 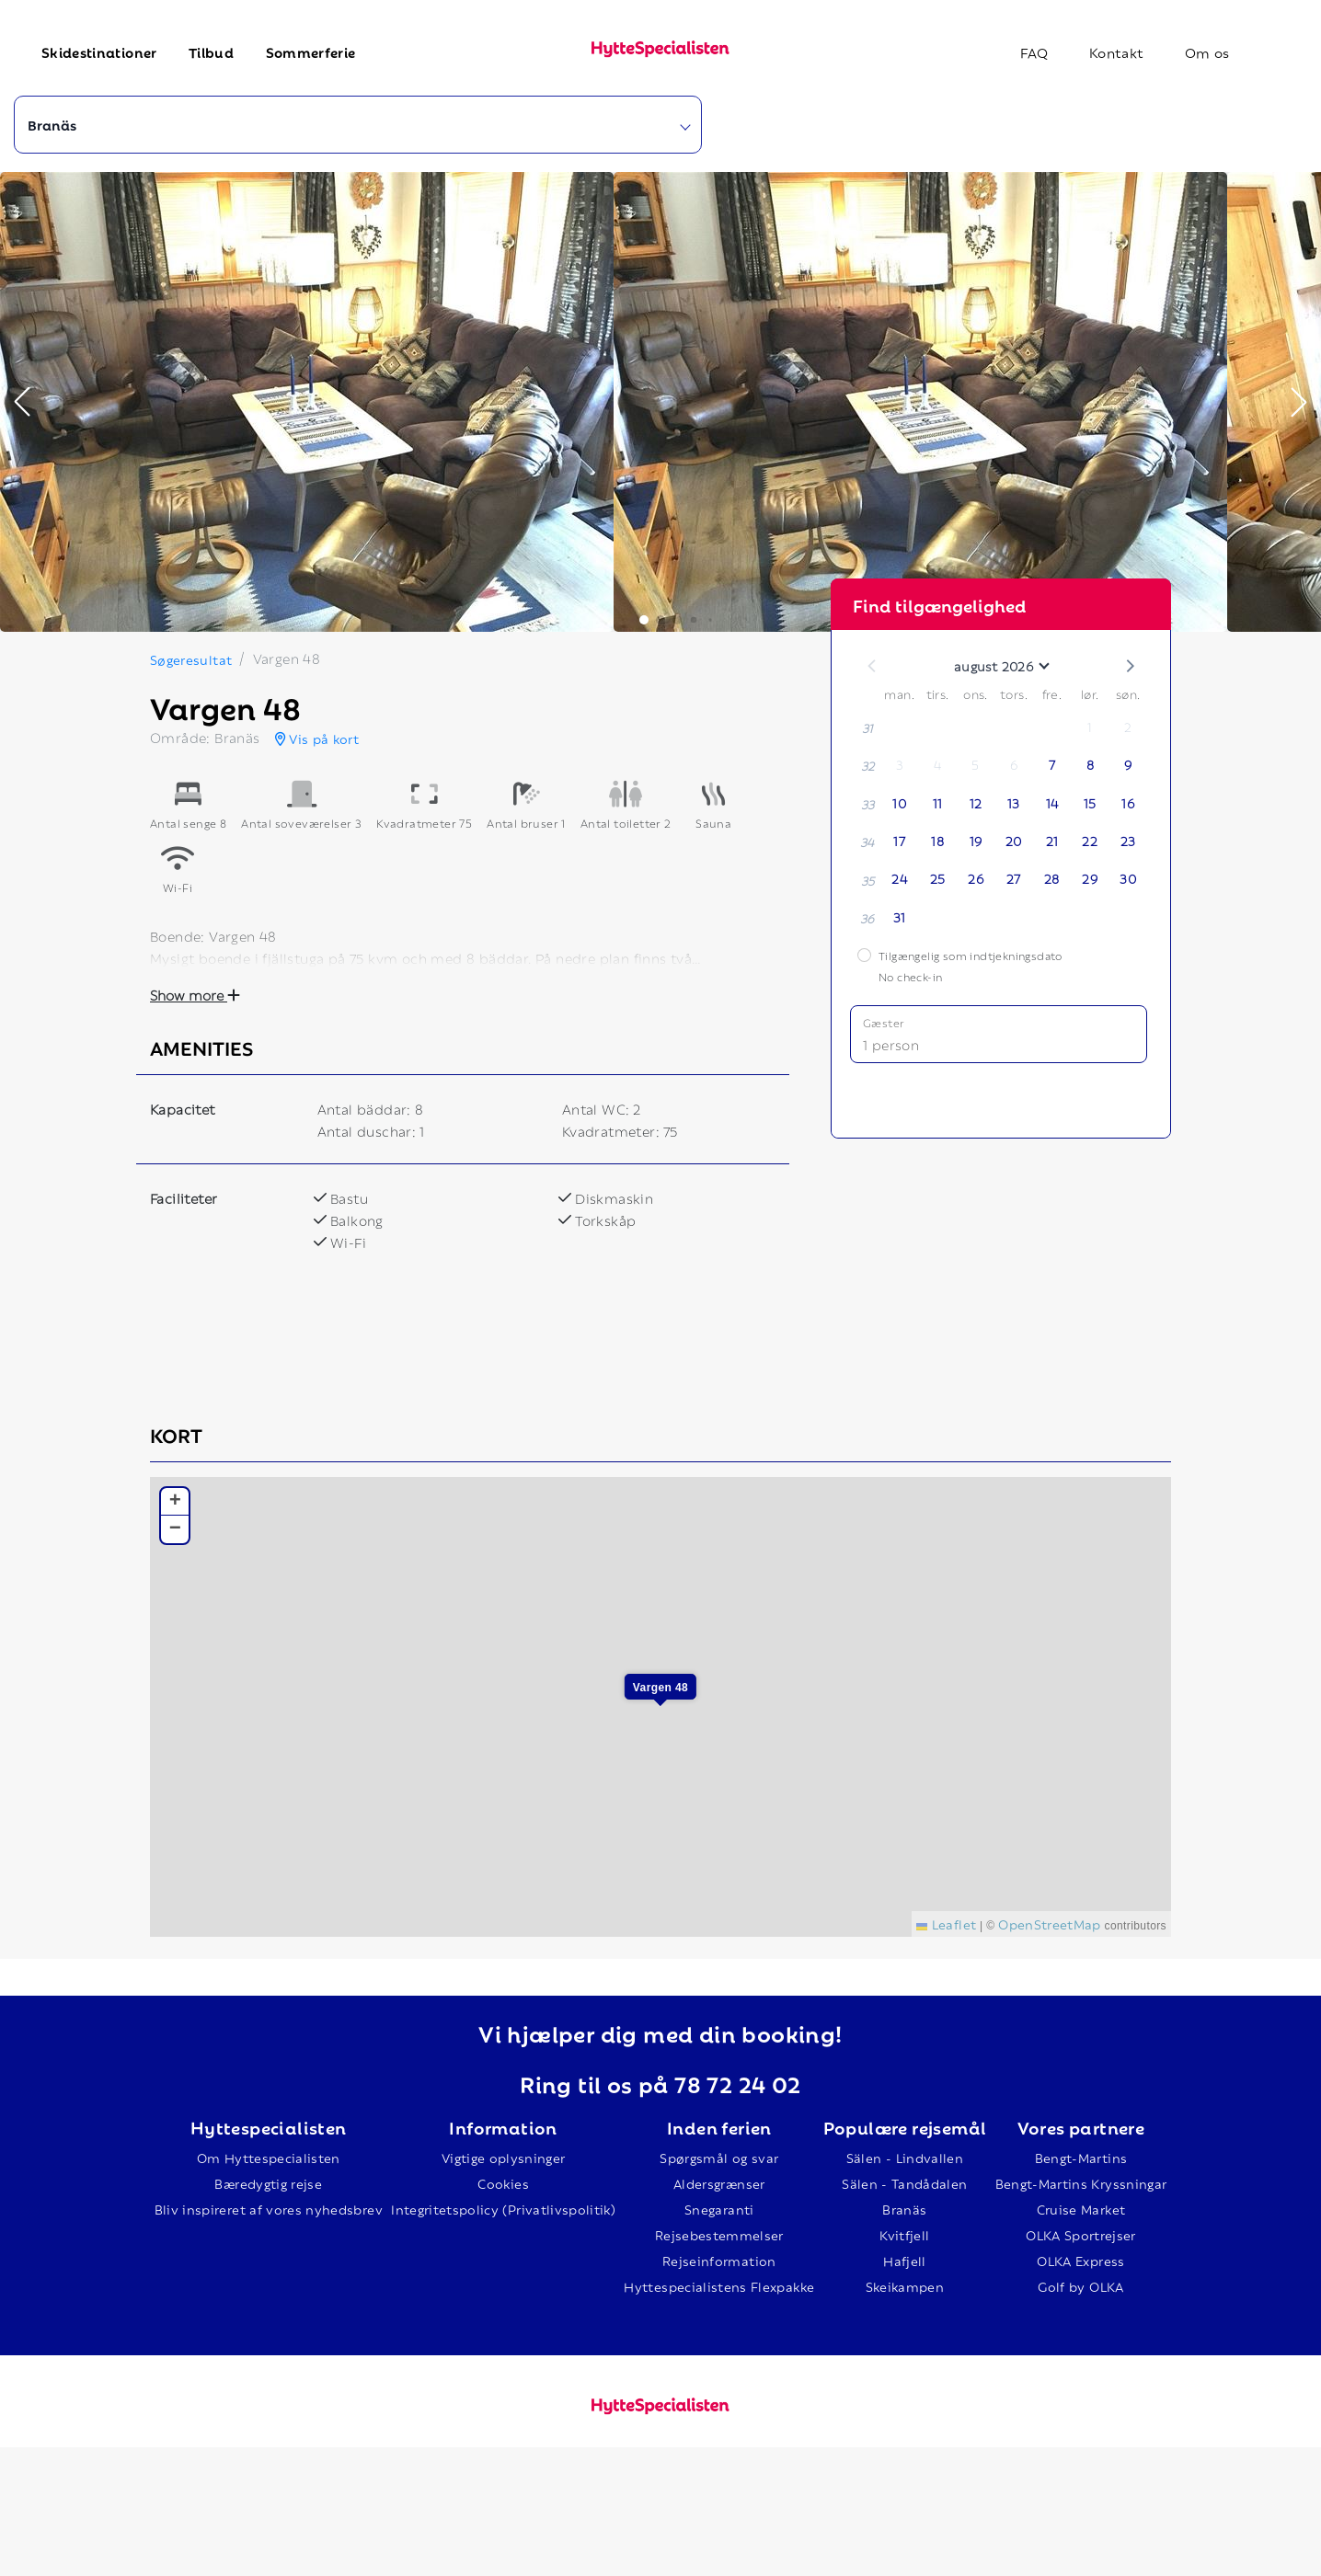 I want to click on Sälen - Lindvallen, so click(x=904, y=2157).